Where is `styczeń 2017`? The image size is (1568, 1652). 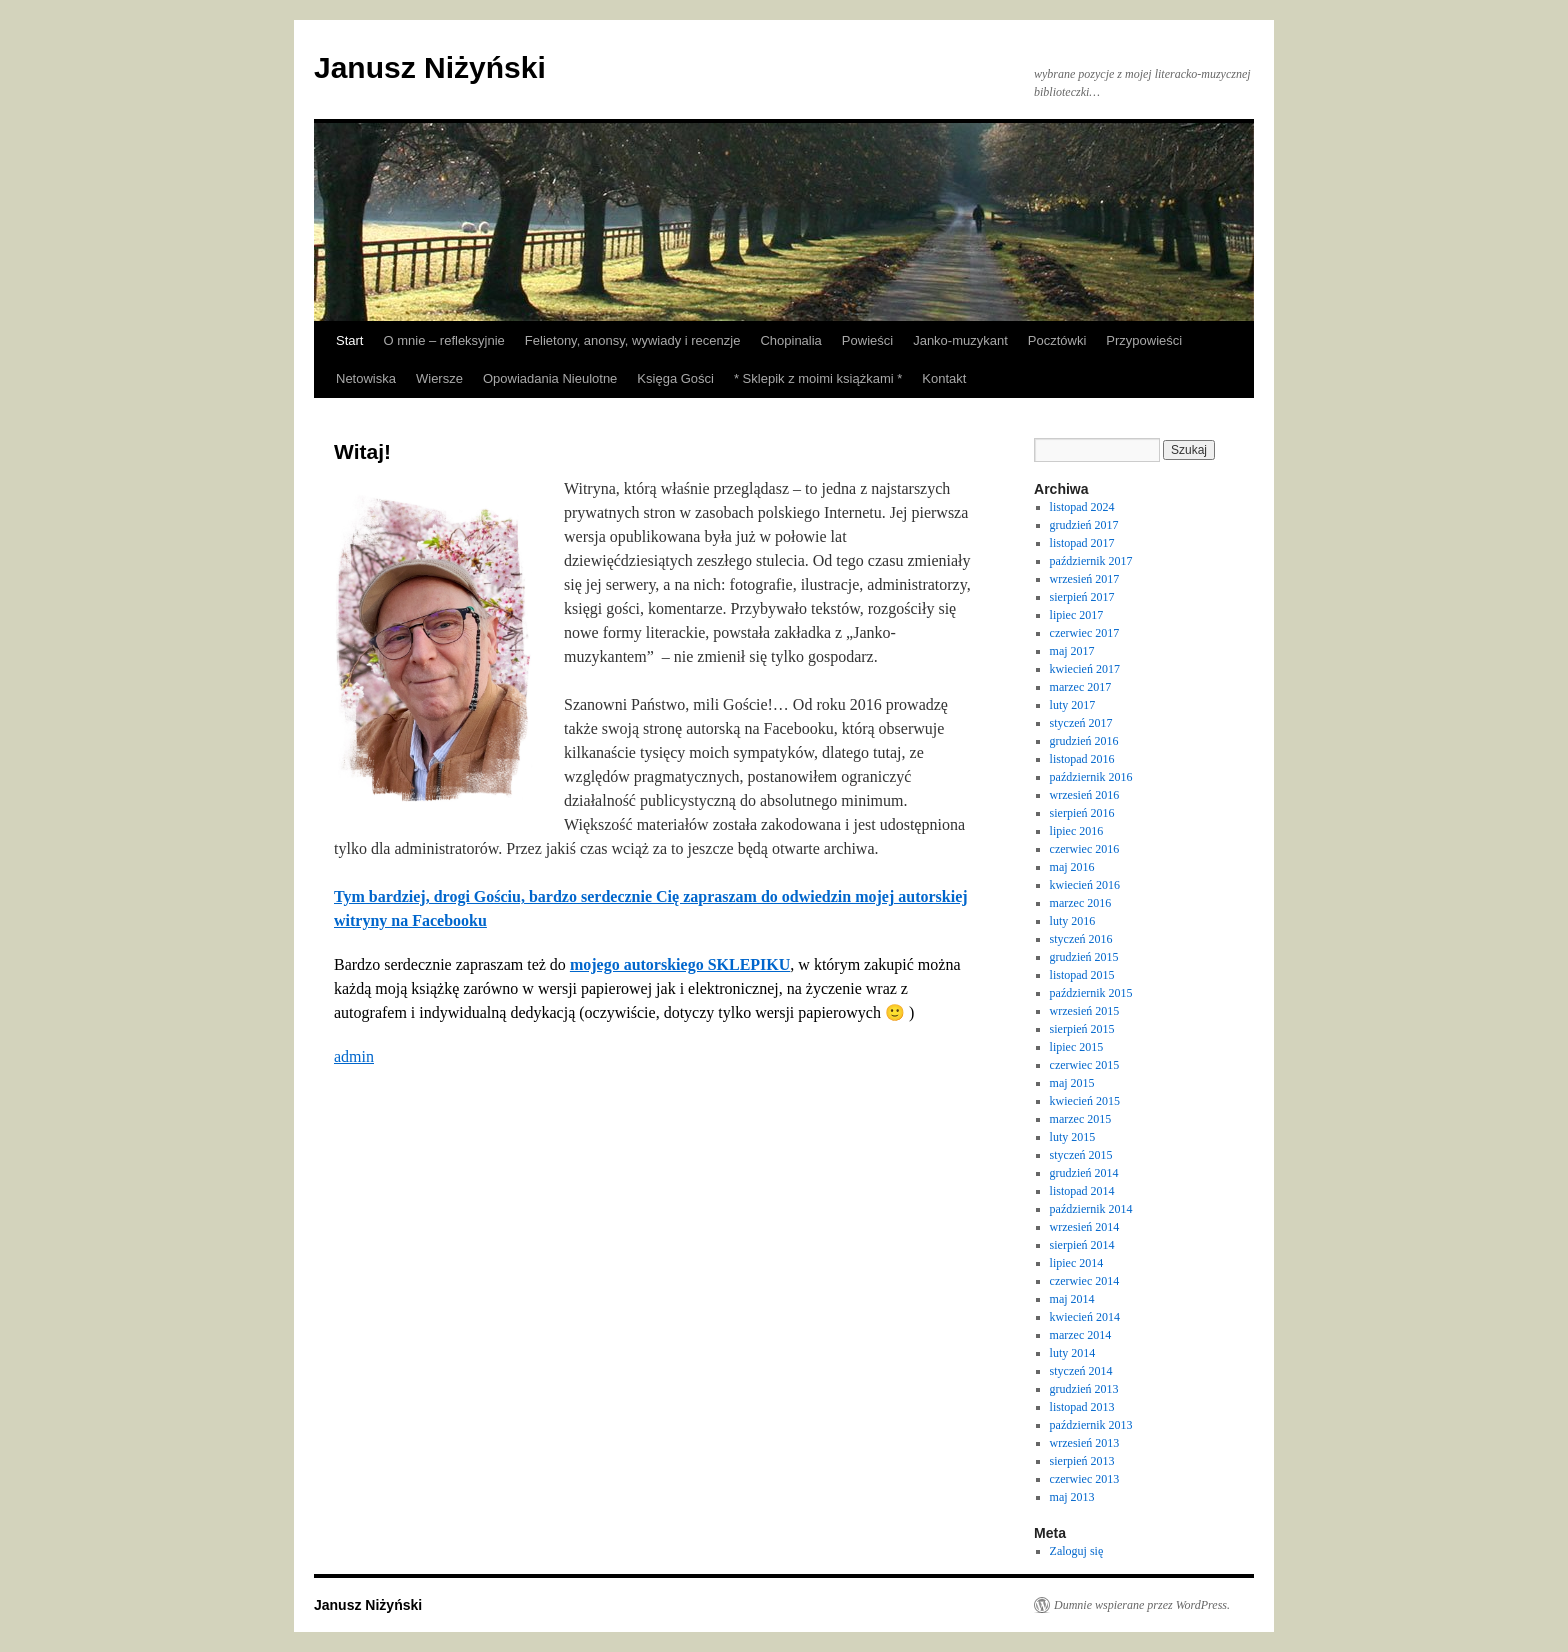
styczeń 2017 is located at coordinates (1081, 723).